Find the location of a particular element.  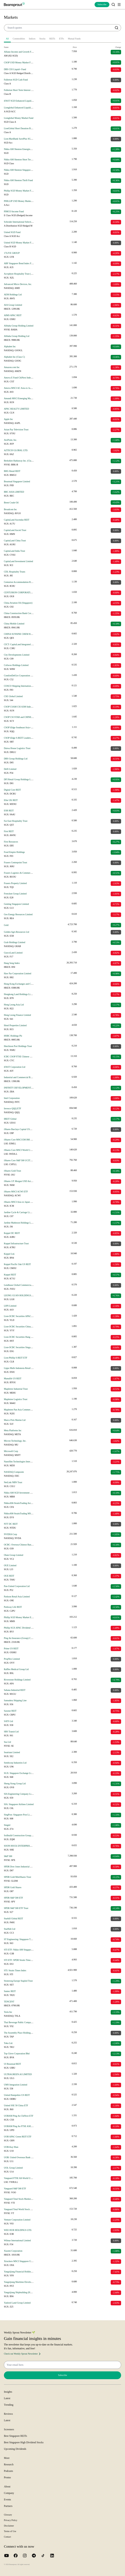

iShares Core MSCI World UCITS ETF is located at coordinates (22, 1150).